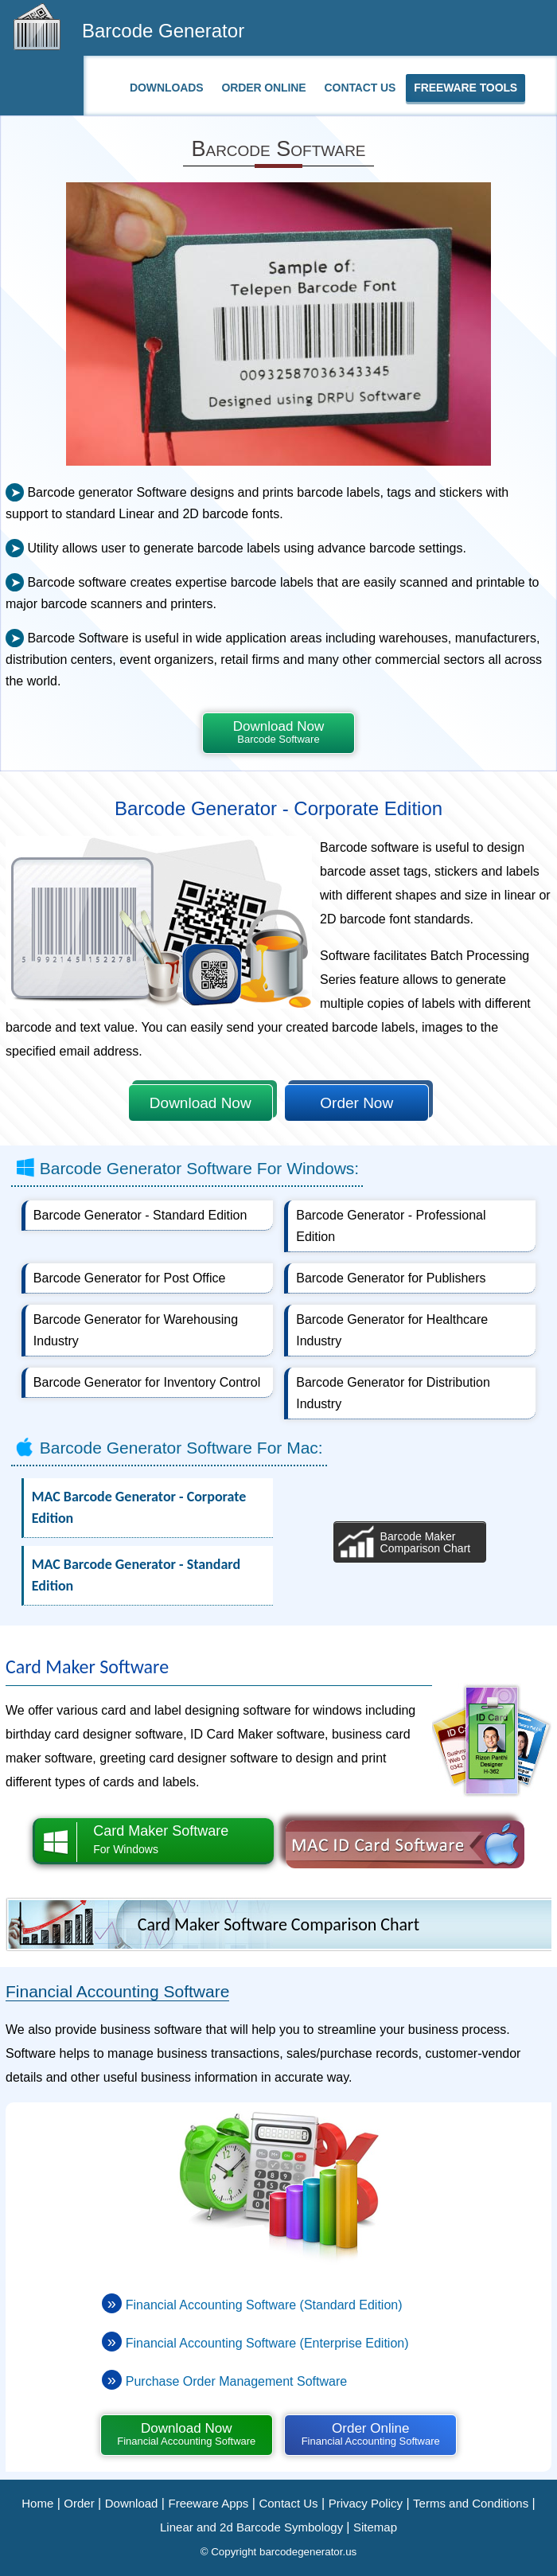 The width and height of the screenshot is (557, 2576). Describe the element at coordinates (131, 2503) in the screenshot. I see `Download` at that location.